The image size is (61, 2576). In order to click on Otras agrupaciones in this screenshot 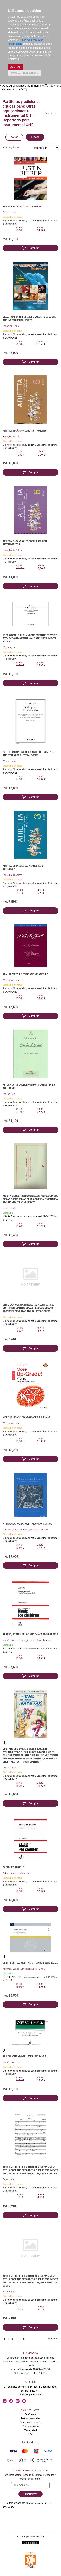, I will do `click(13, 85)`.